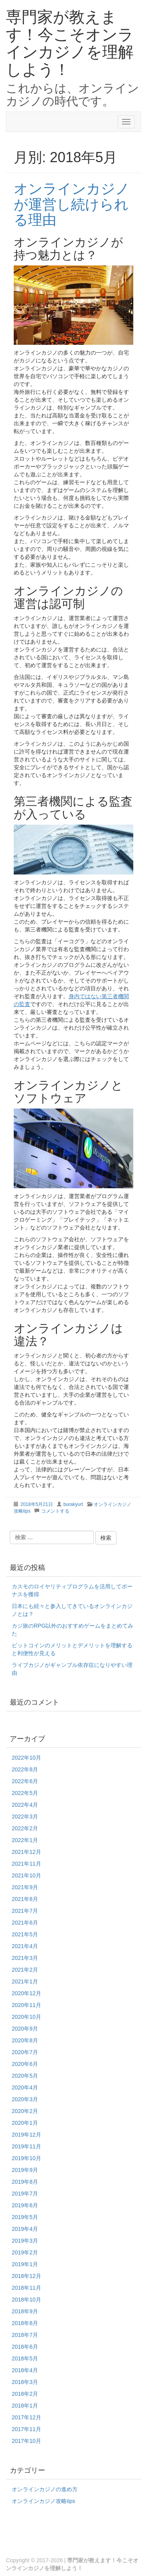 The height and width of the screenshot is (2576, 147). What do you see at coordinates (26, 2417) in the screenshot?
I see `2017年12月` at bounding box center [26, 2417].